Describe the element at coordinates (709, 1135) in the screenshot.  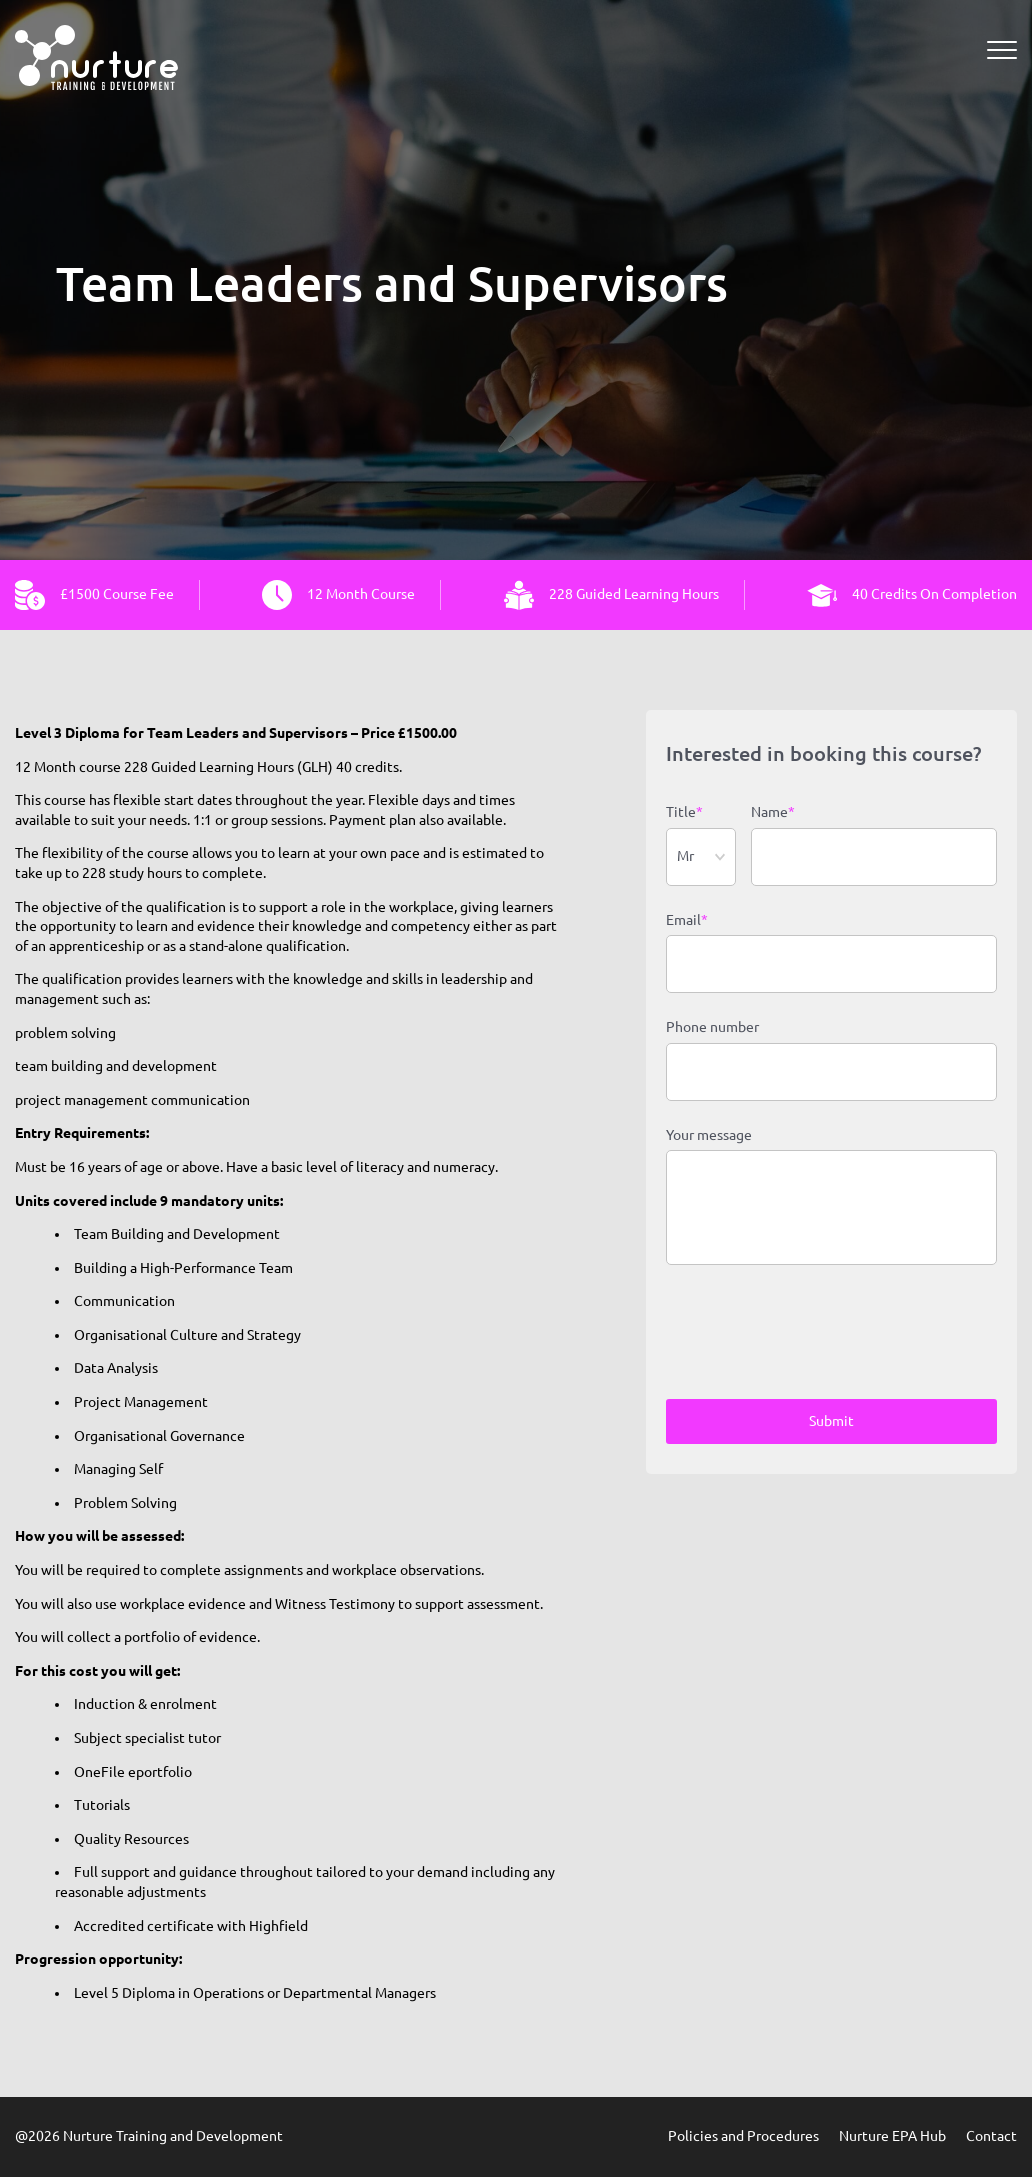
I see `Your message` at that location.